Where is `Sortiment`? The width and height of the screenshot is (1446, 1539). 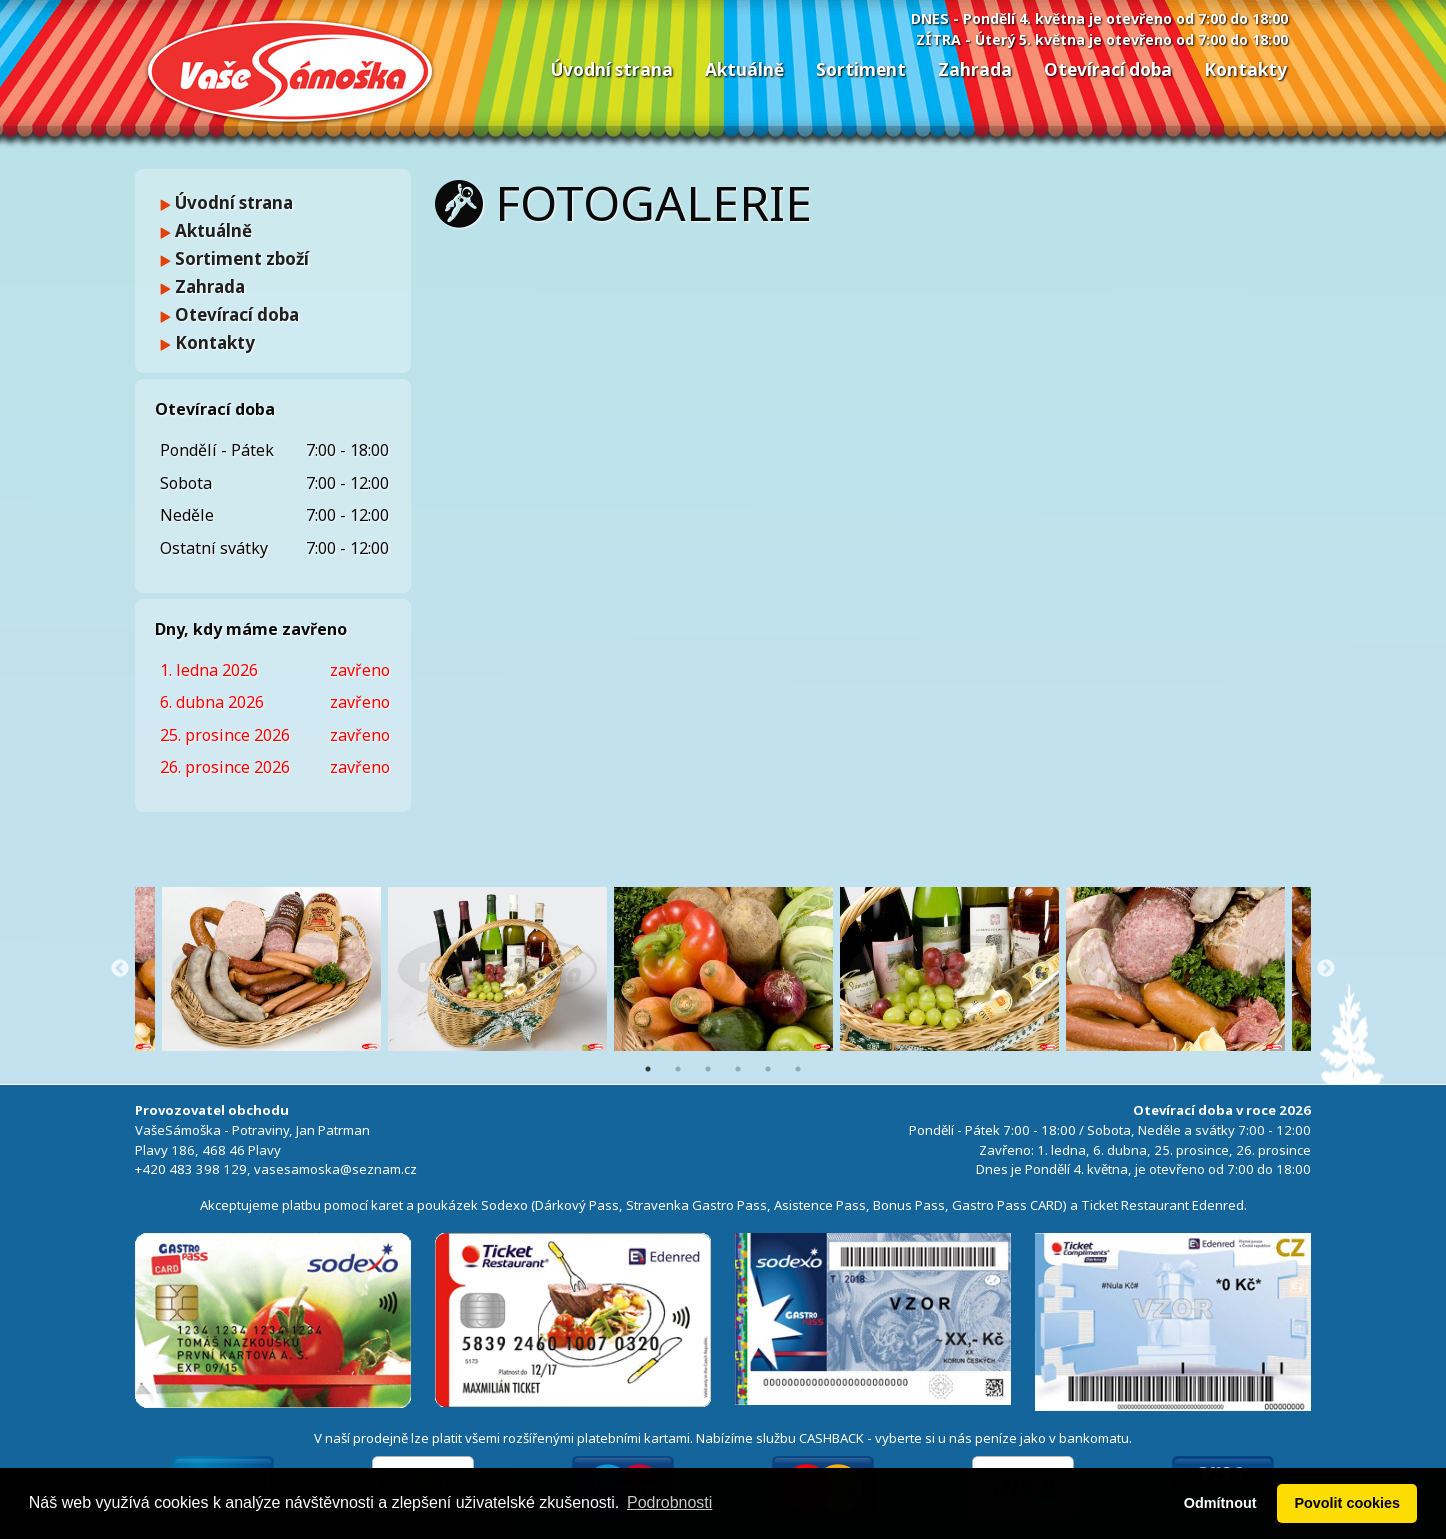 Sortiment is located at coordinates (861, 69).